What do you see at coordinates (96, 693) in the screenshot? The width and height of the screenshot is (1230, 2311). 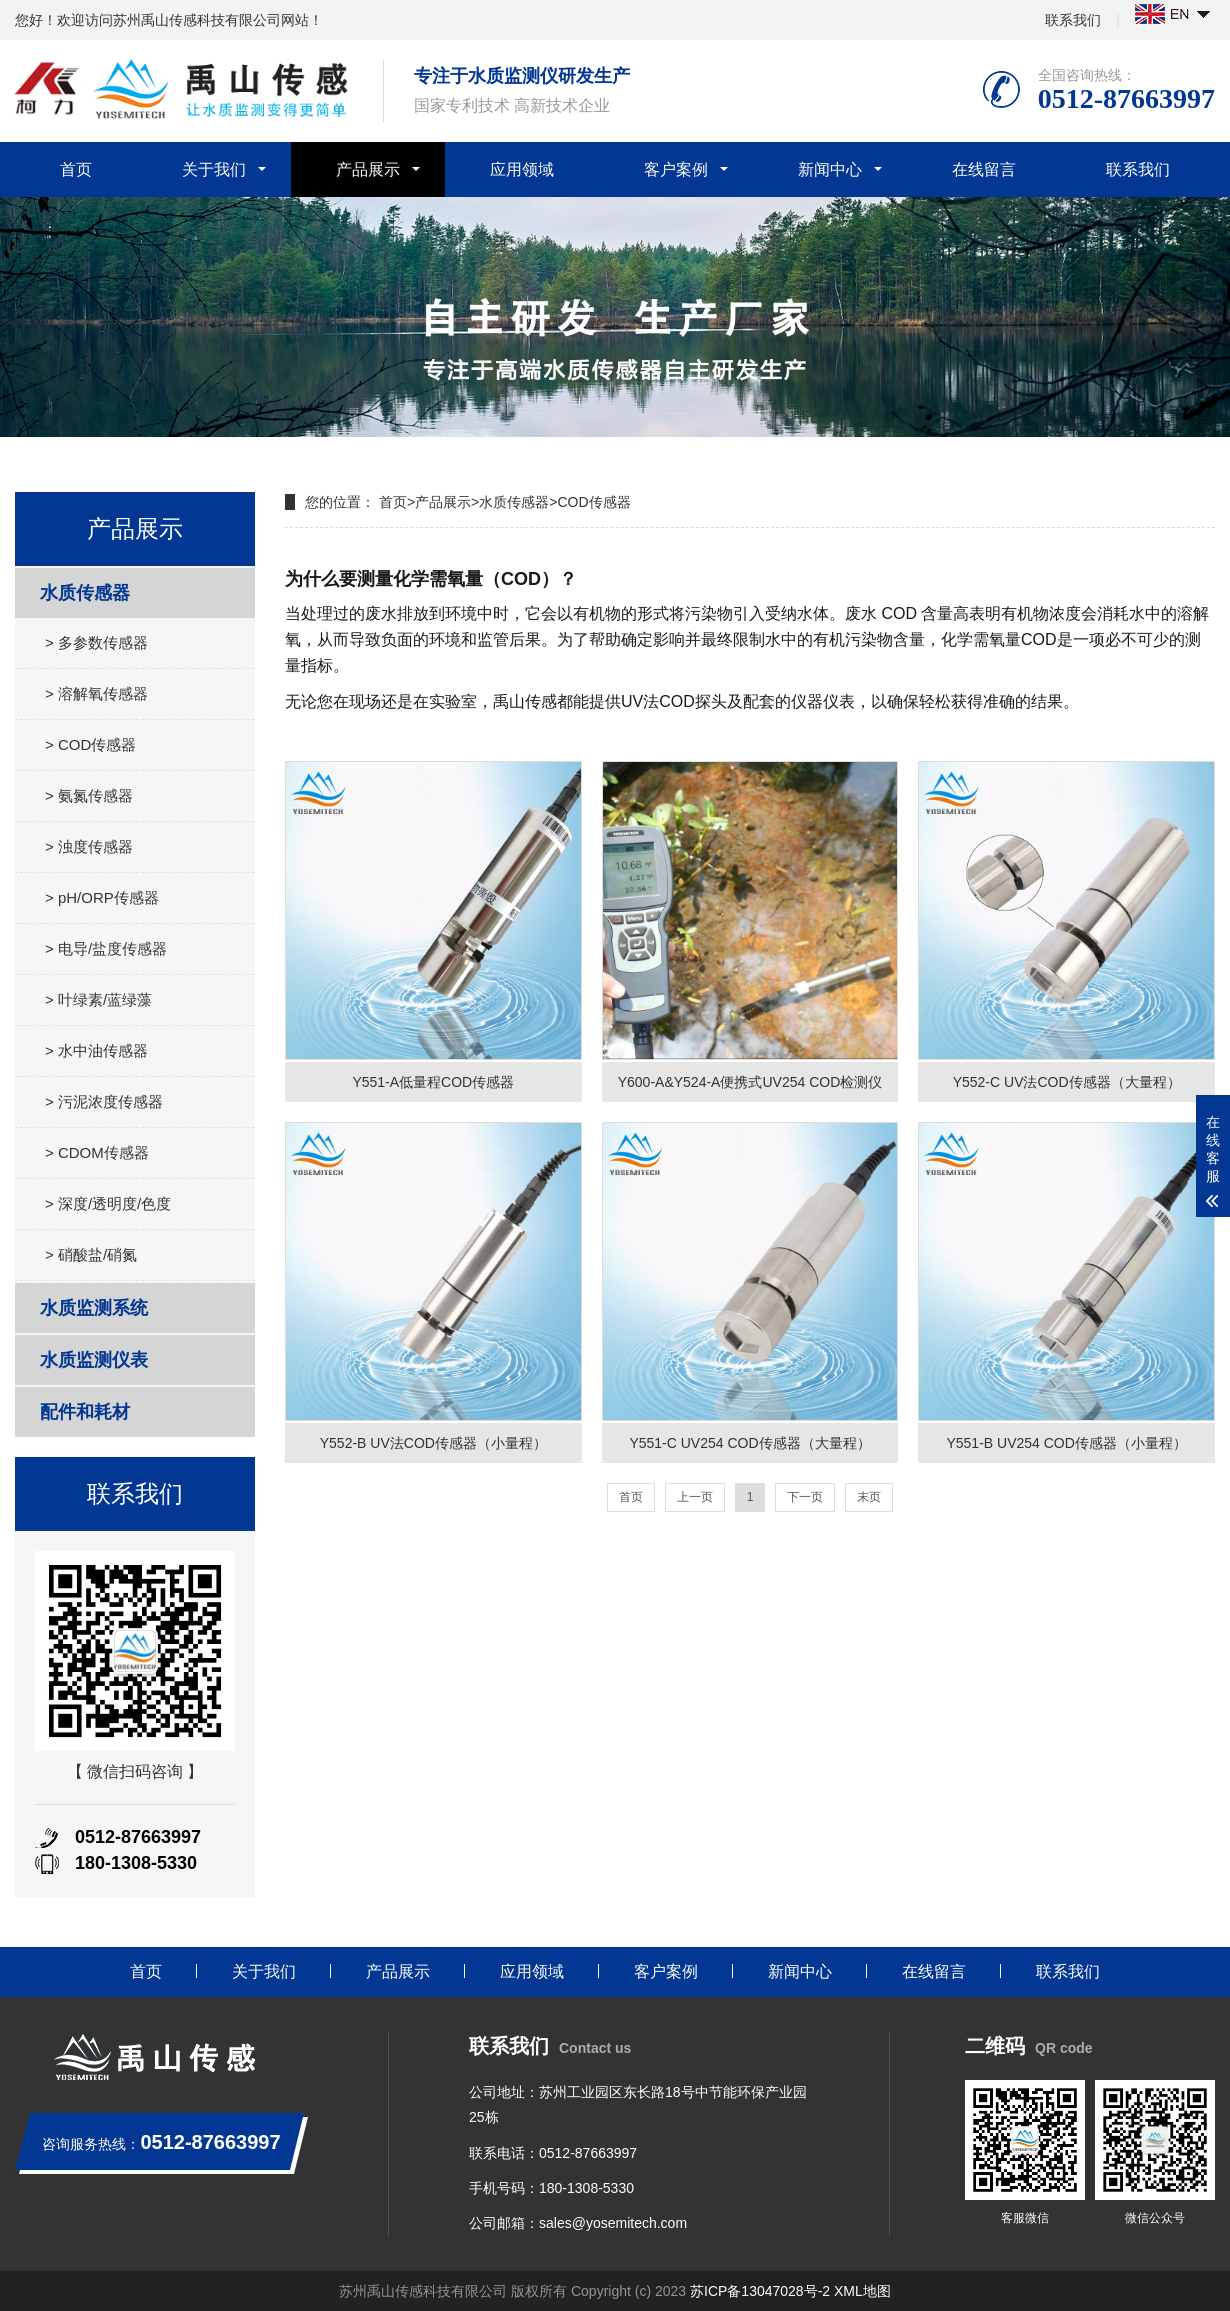 I see `> 溶解氧传感器` at bounding box center [96, 693].